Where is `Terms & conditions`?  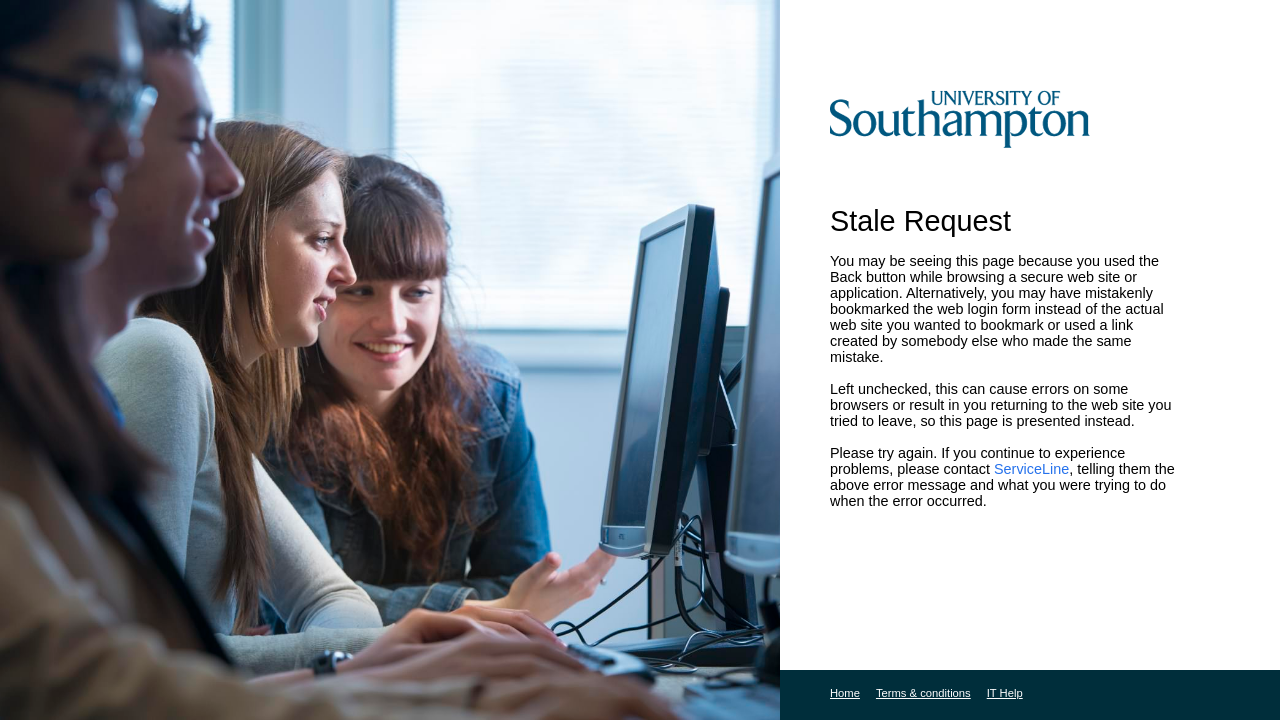 Terms & conditions is located at coordinates (923, 693).